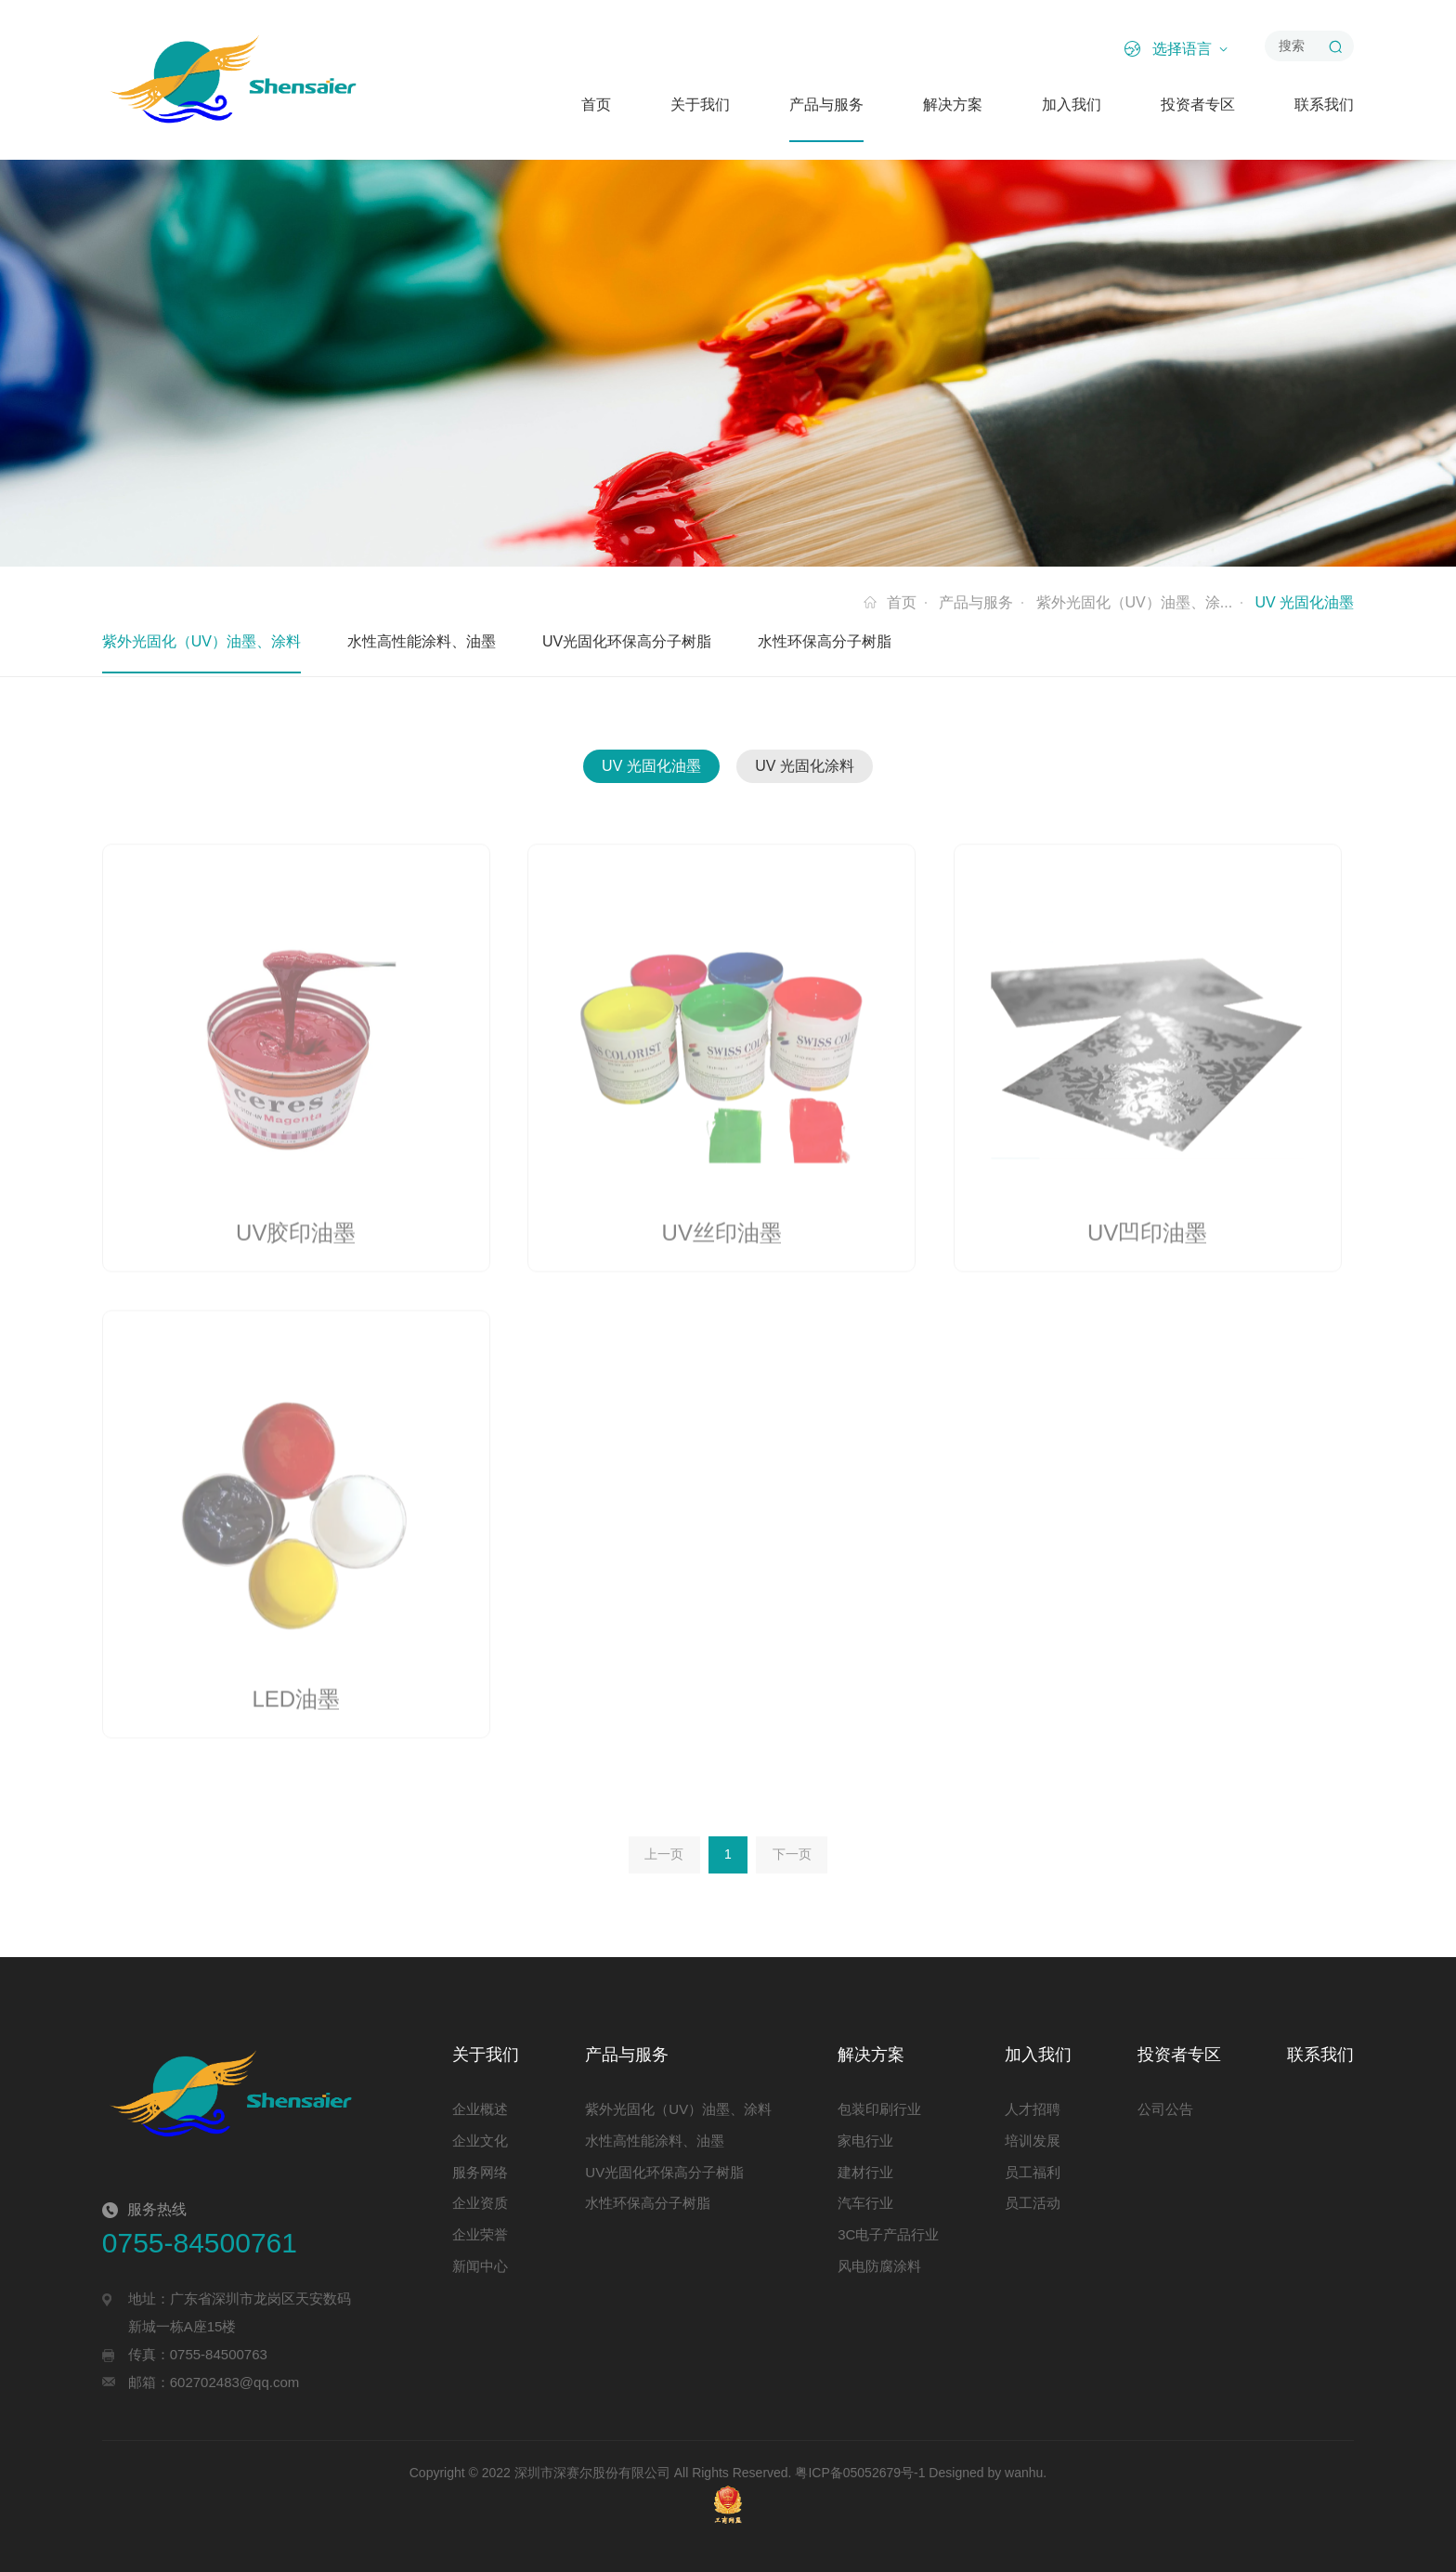  What do you see at coordinates (792, 1854) in the screenshot?
I see `下一页` at bounding box center [792, 1854].